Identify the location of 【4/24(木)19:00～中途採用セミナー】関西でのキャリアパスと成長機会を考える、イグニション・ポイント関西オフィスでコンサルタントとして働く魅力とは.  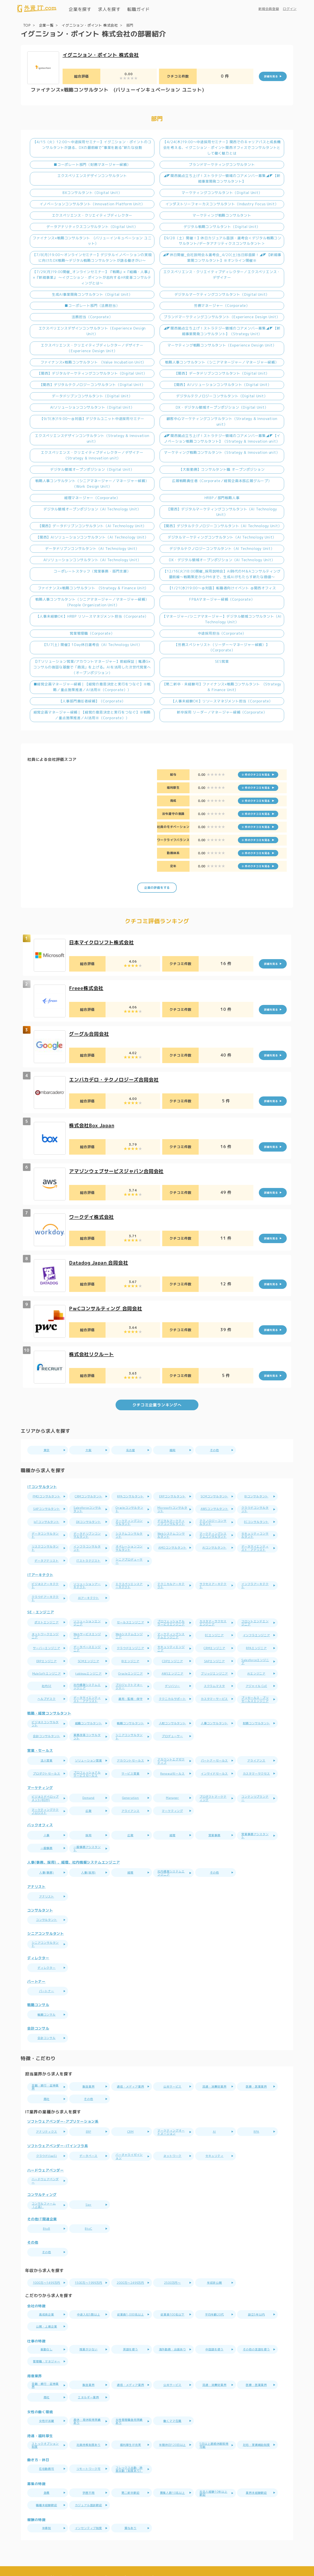
(222, 147).